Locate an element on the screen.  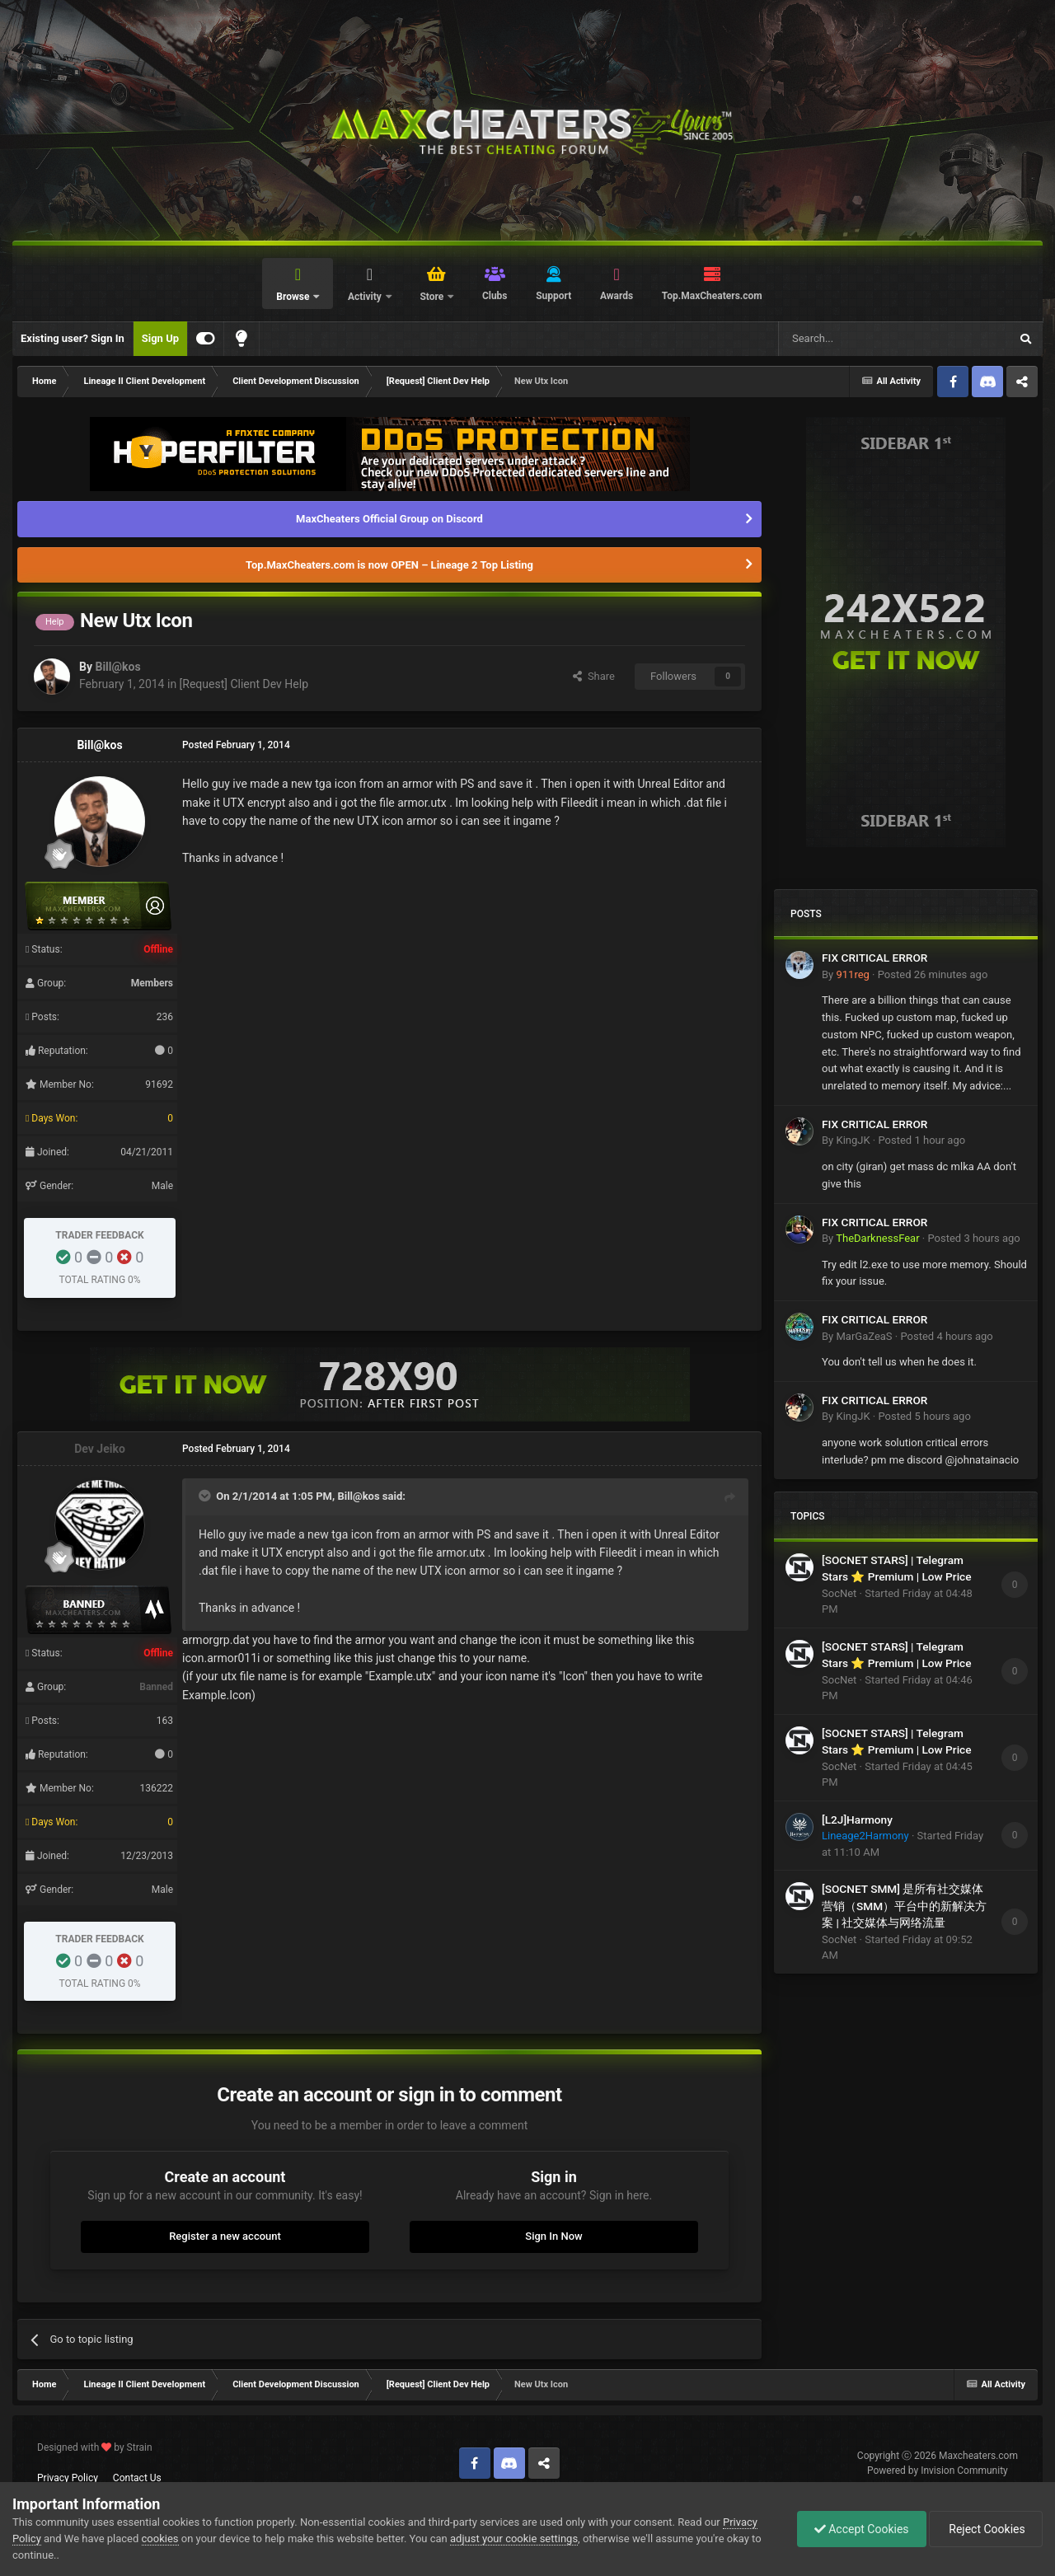
Activity is located at coordinates (366, 296).